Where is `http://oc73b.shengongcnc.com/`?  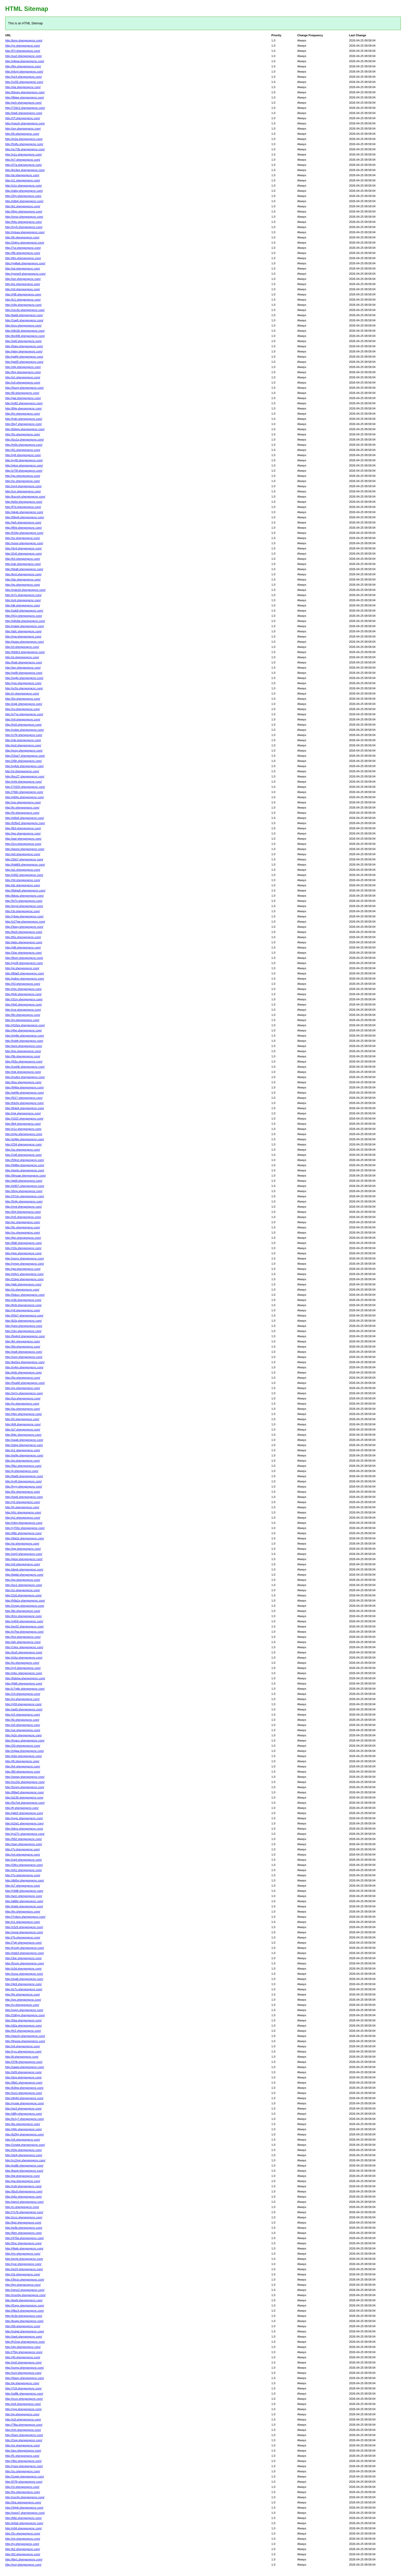 http://oc73b.shengongcnc.com/ is located at coordinates (25, 149).